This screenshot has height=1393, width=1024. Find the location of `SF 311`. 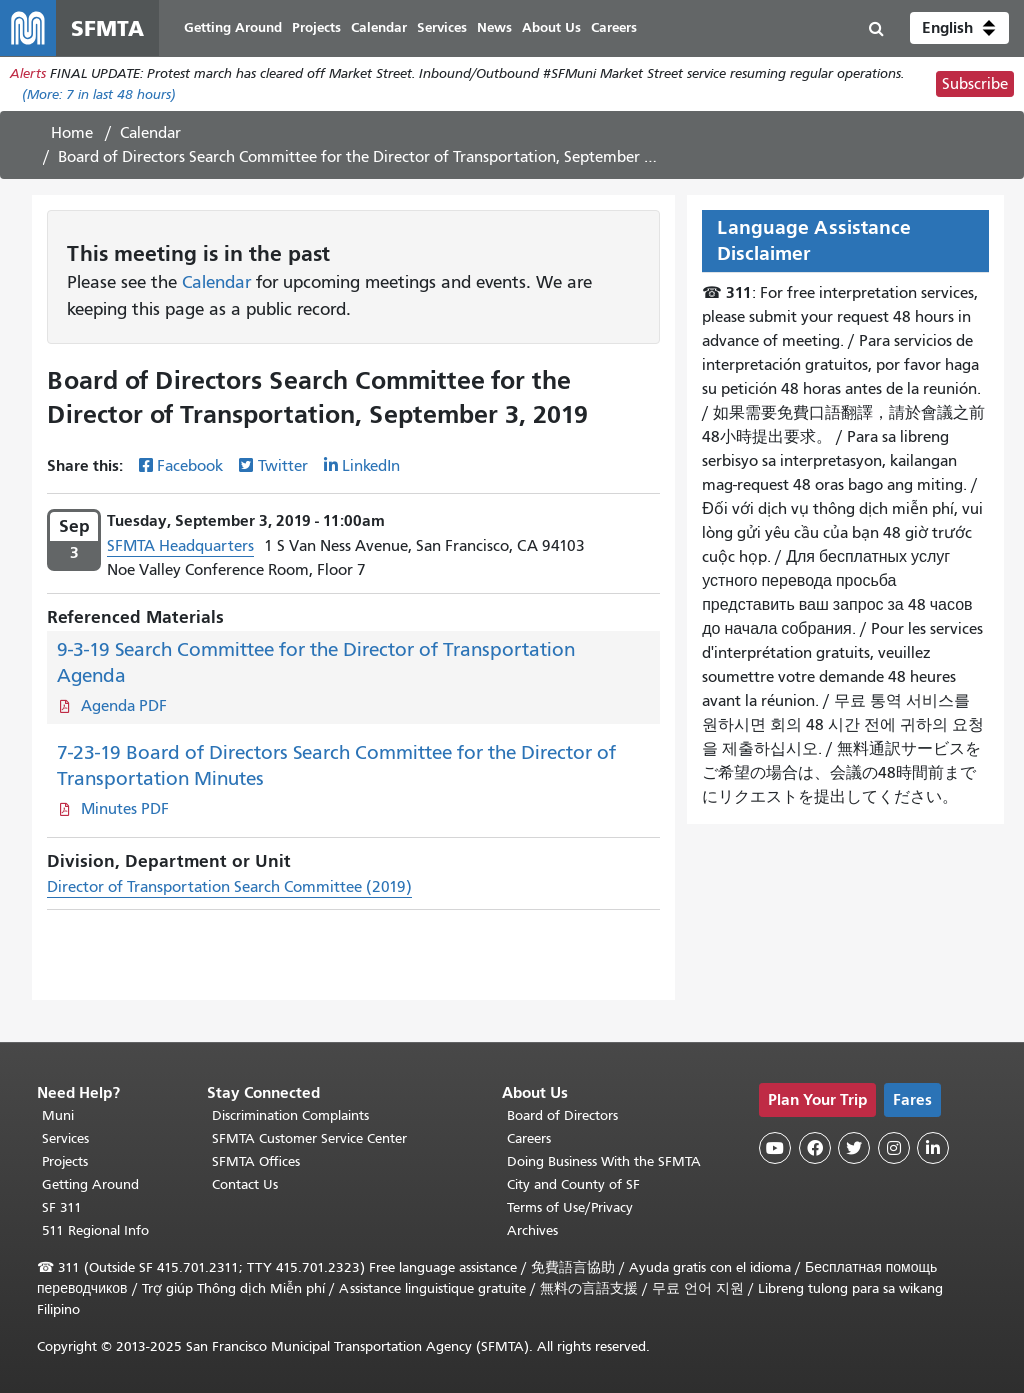

SF 311 is located at coordinates (62, 1207).